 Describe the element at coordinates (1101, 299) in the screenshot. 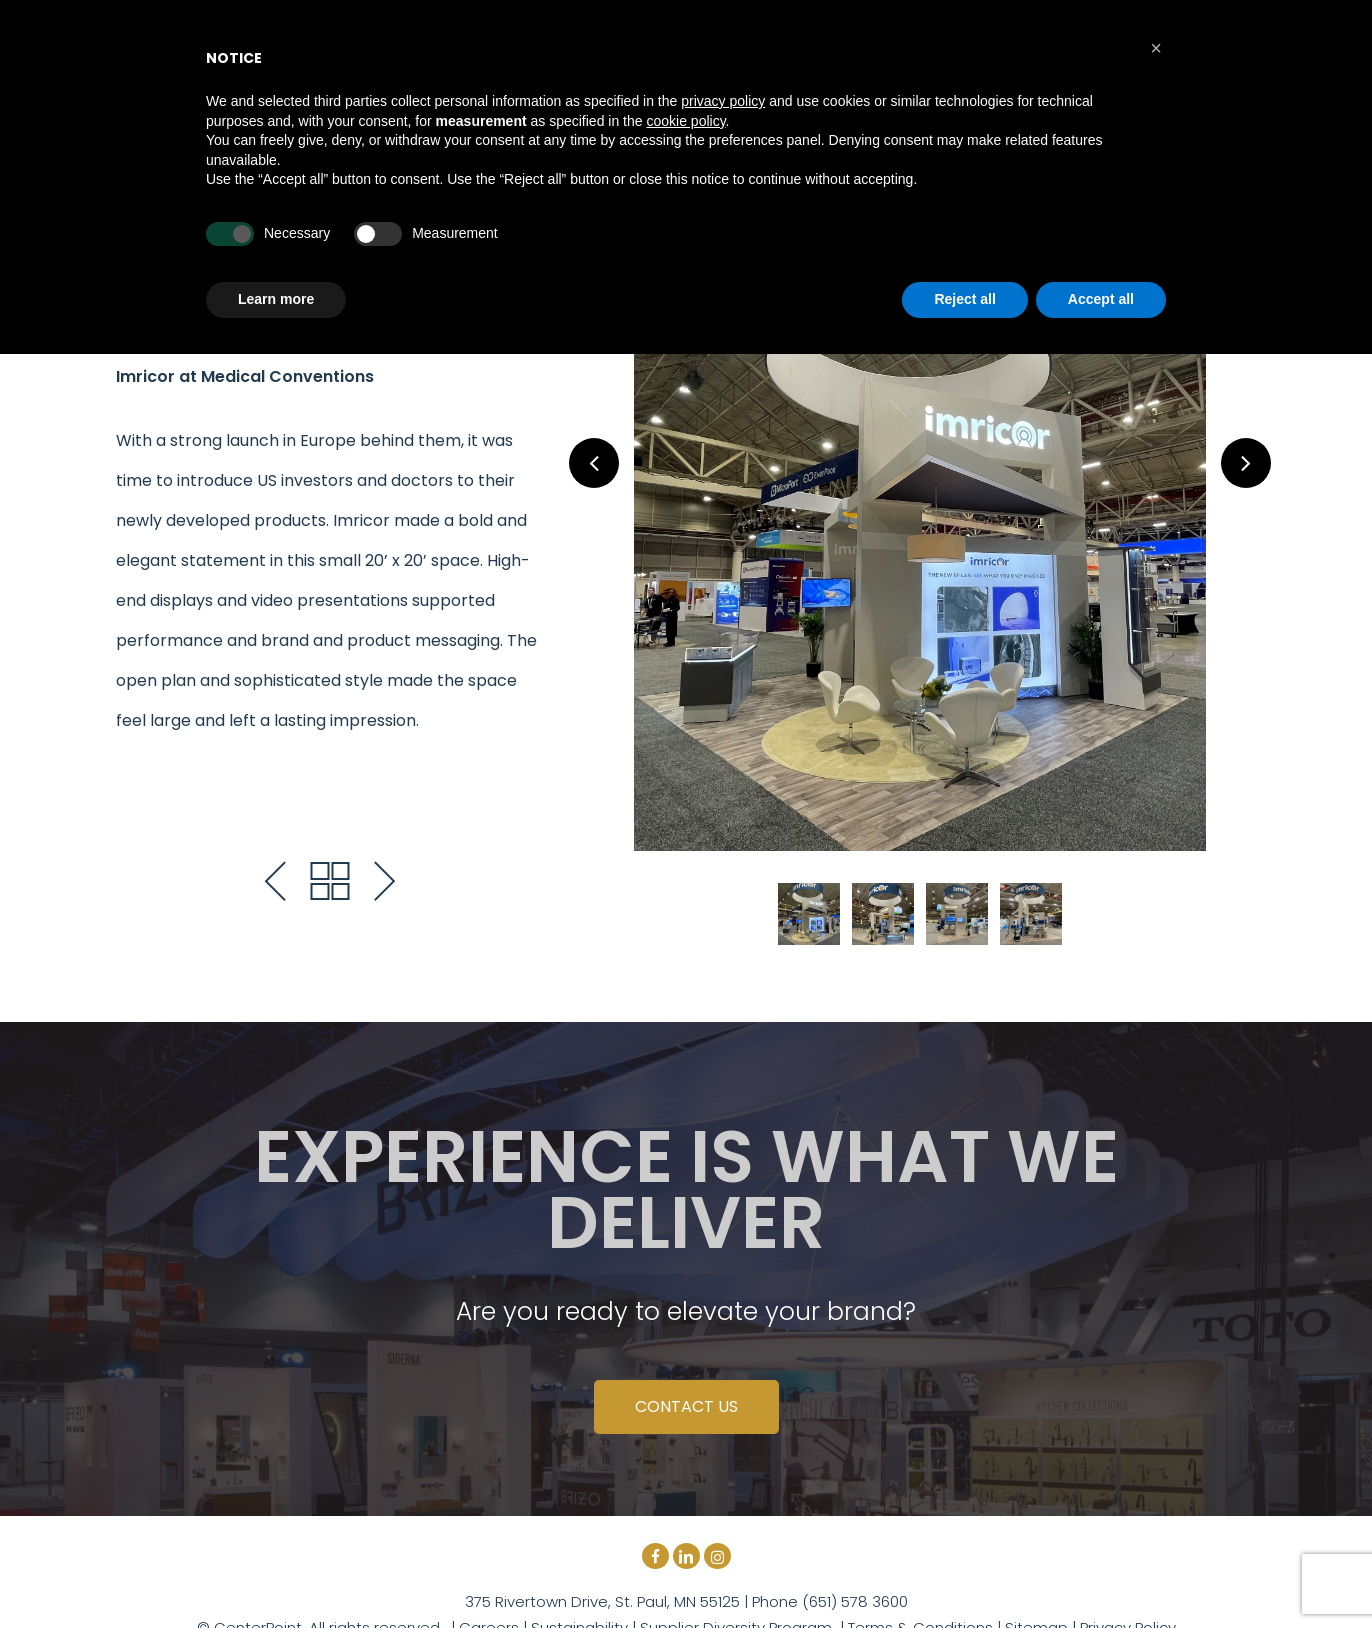

I see `Accept all [button]` at that location.